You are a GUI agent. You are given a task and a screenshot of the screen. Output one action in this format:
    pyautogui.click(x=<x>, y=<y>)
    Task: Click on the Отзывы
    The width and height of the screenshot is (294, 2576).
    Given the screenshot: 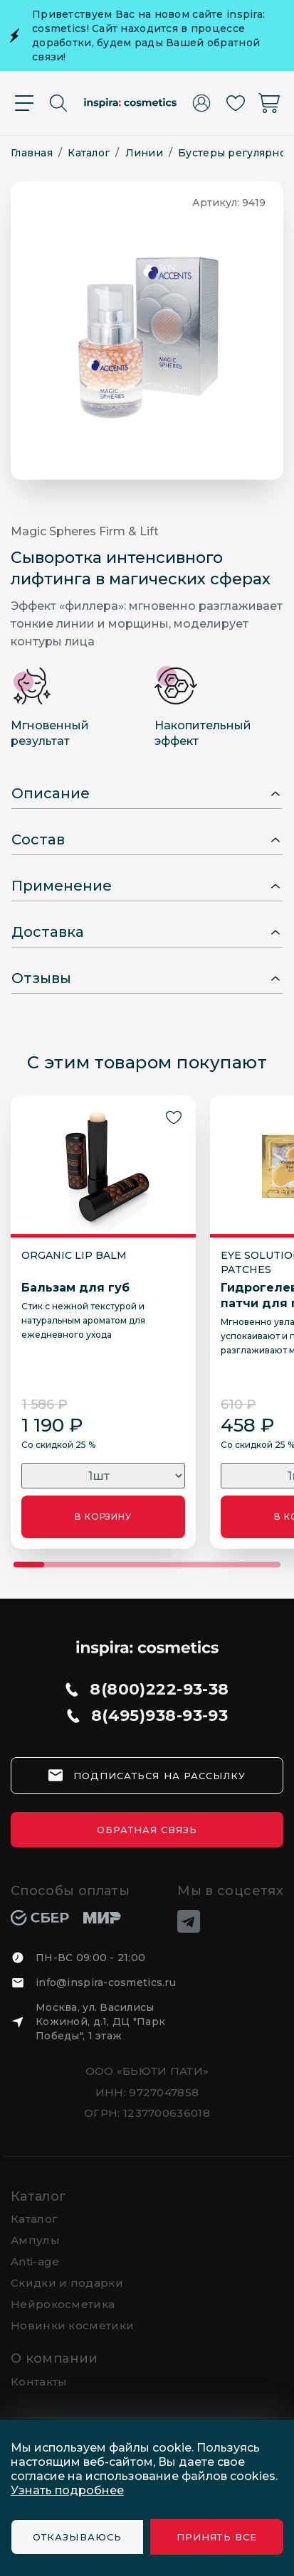 What is the action you would take?
    pyautogui.click(x=41, y=978)
    